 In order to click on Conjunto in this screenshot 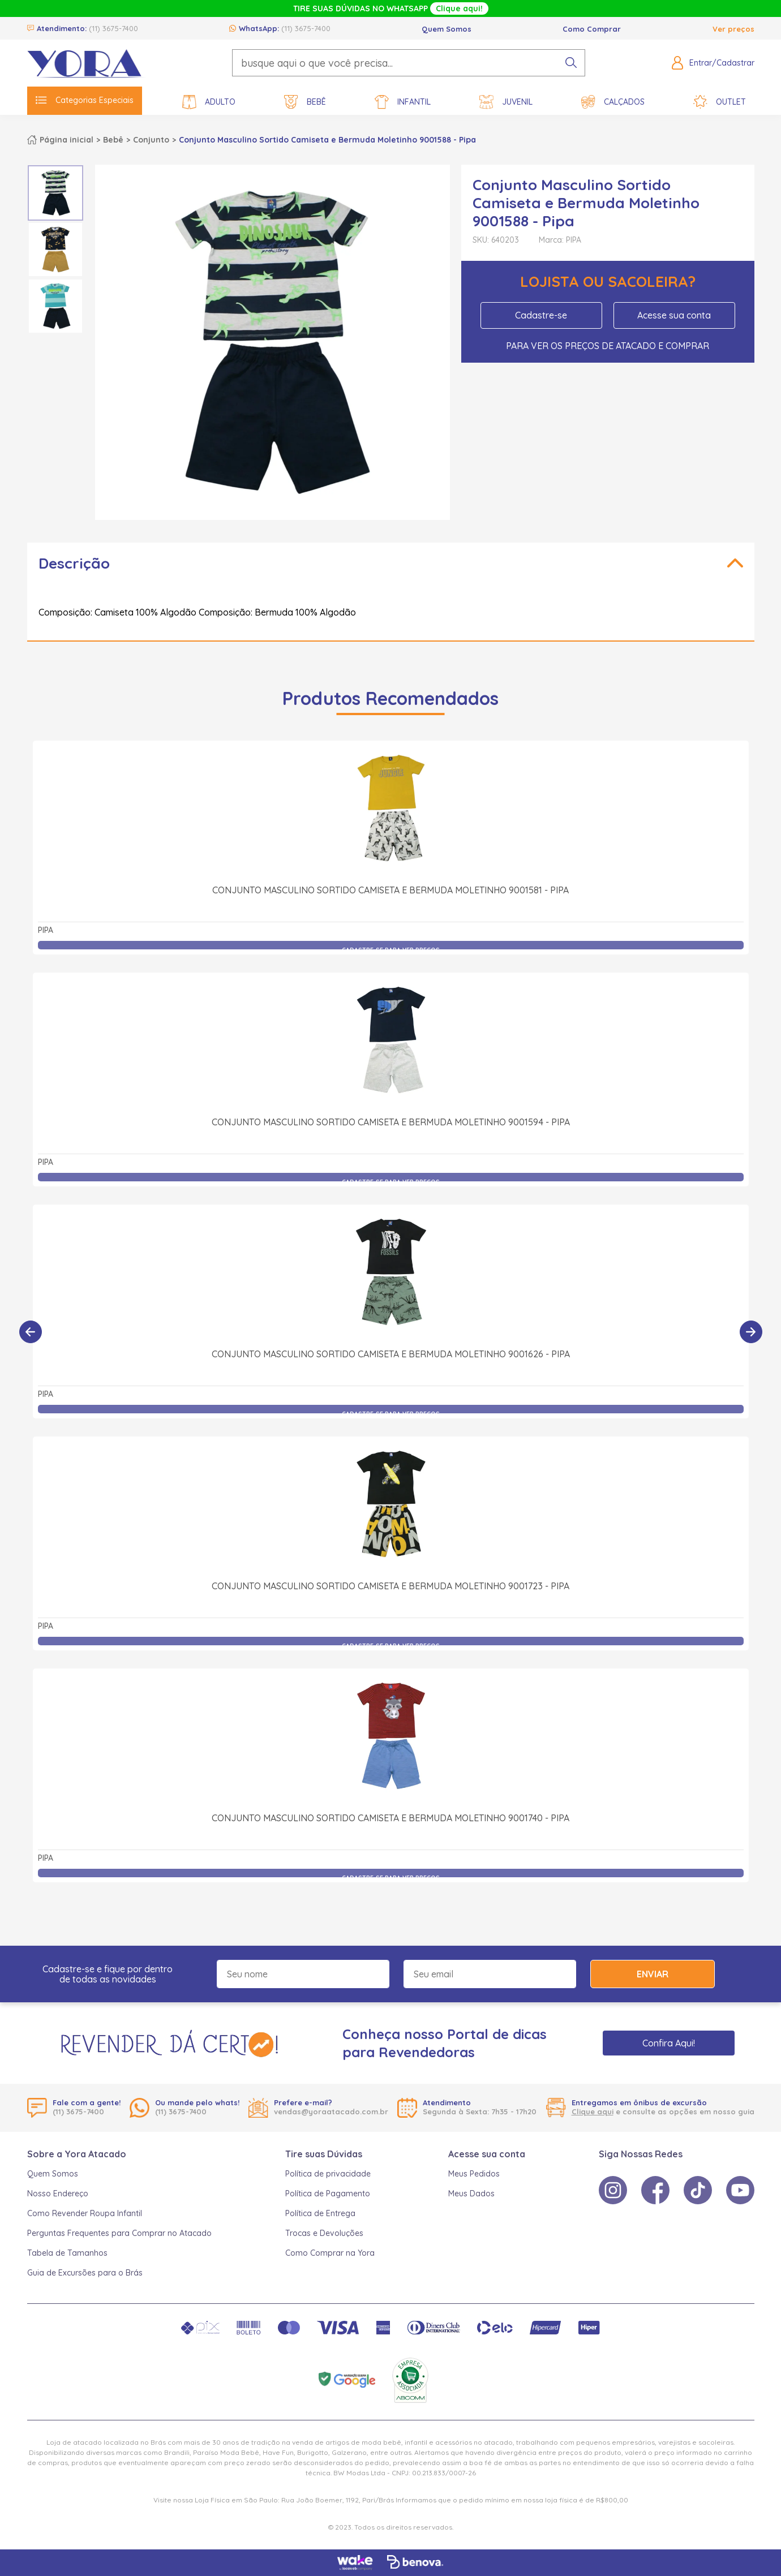, I will do `click(151, 140)`.